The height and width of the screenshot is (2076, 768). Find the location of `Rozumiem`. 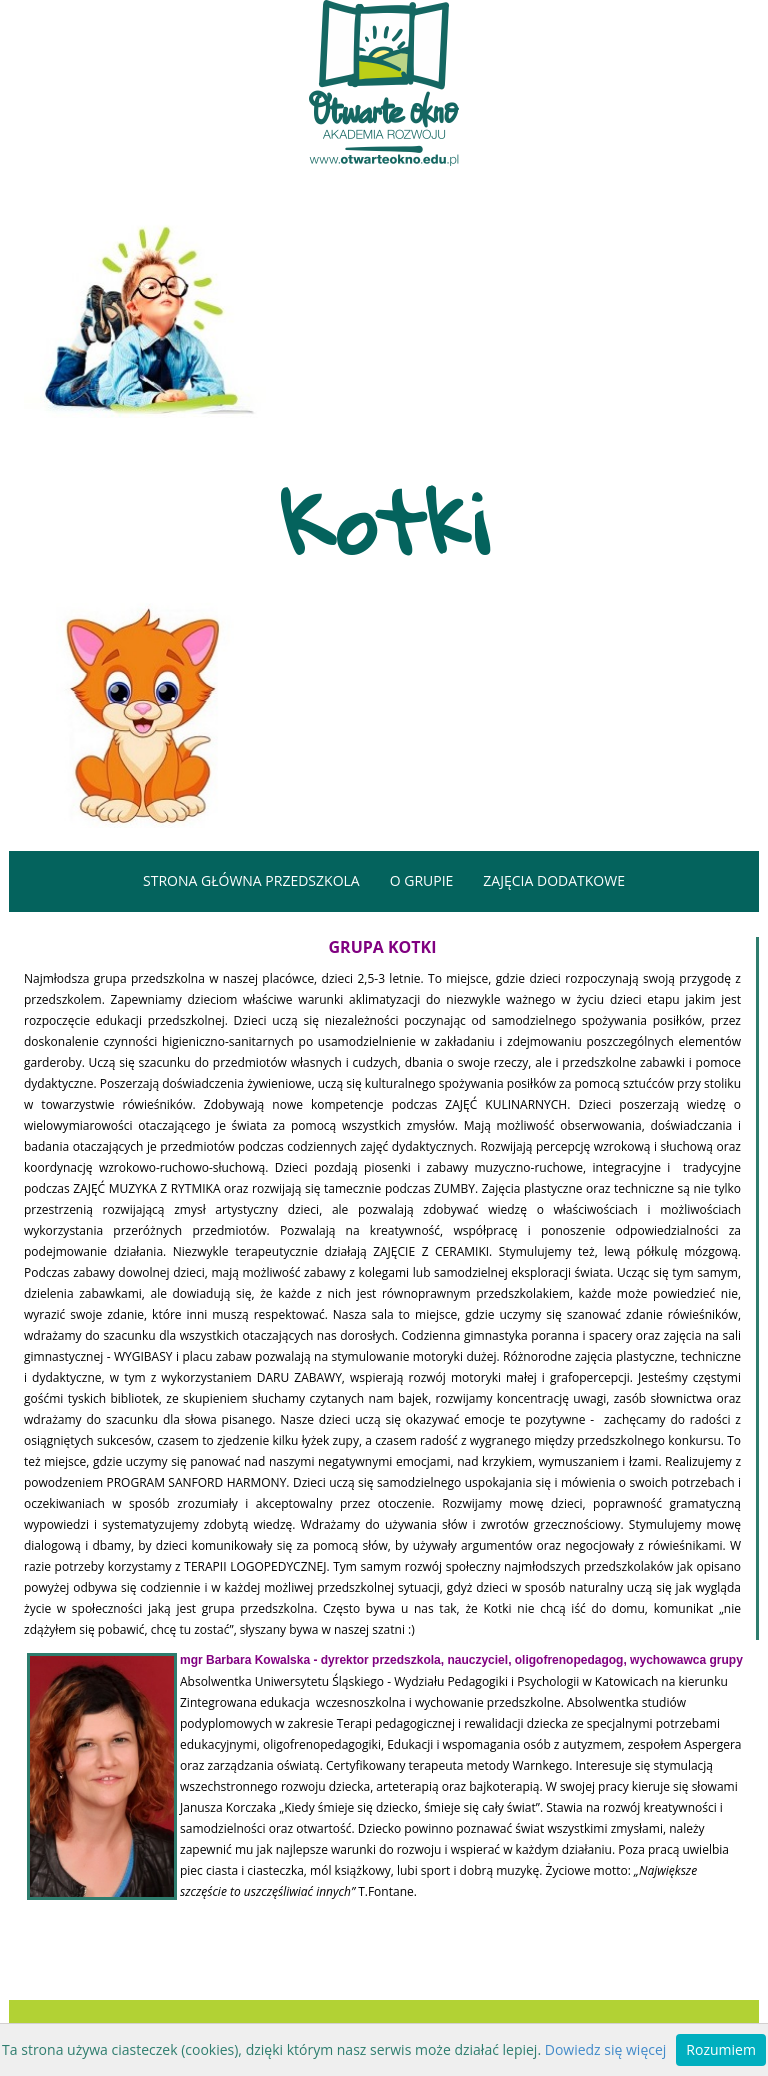

Rozumiem is located at coordinates (721, 2049).